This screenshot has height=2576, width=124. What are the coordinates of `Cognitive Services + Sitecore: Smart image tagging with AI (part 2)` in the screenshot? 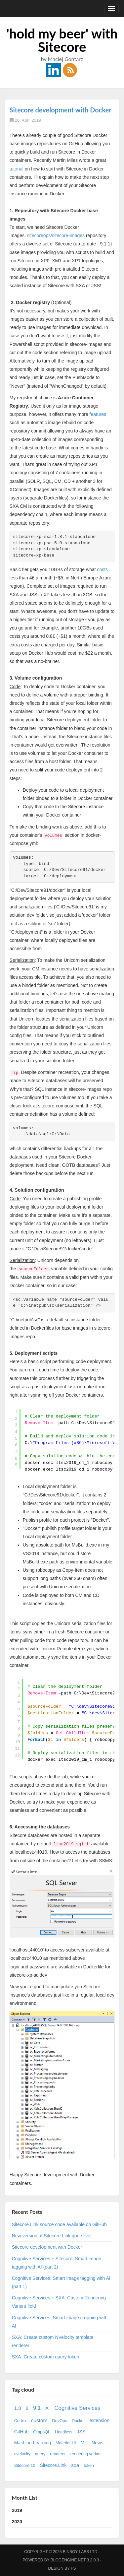 It's located at (56, 2263).